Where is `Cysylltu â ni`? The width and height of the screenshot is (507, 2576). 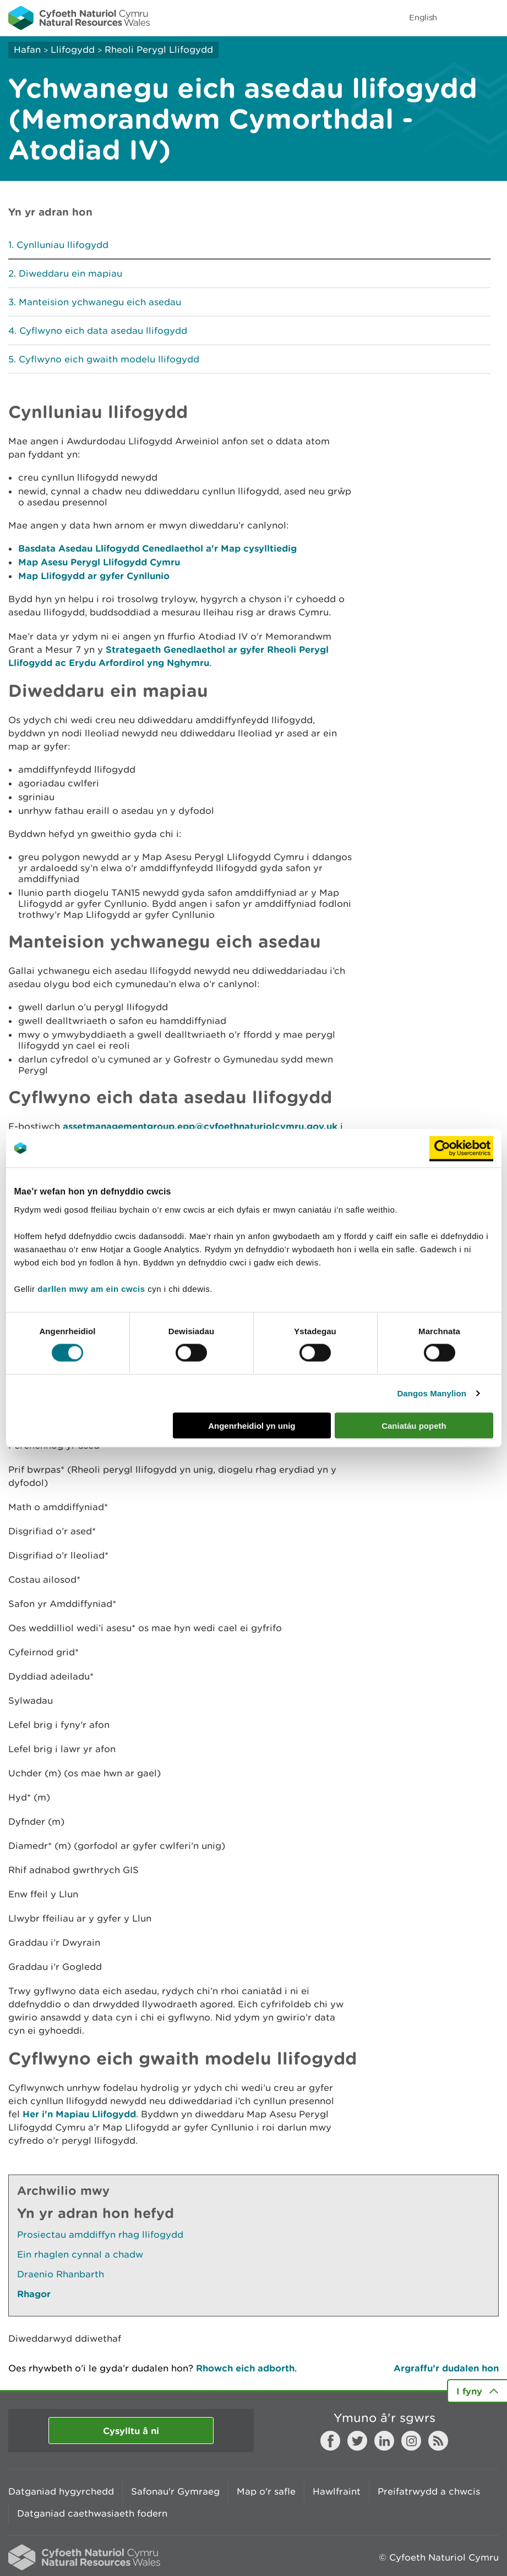
Cysylltu â ni is located at coordinates (131, 2430).